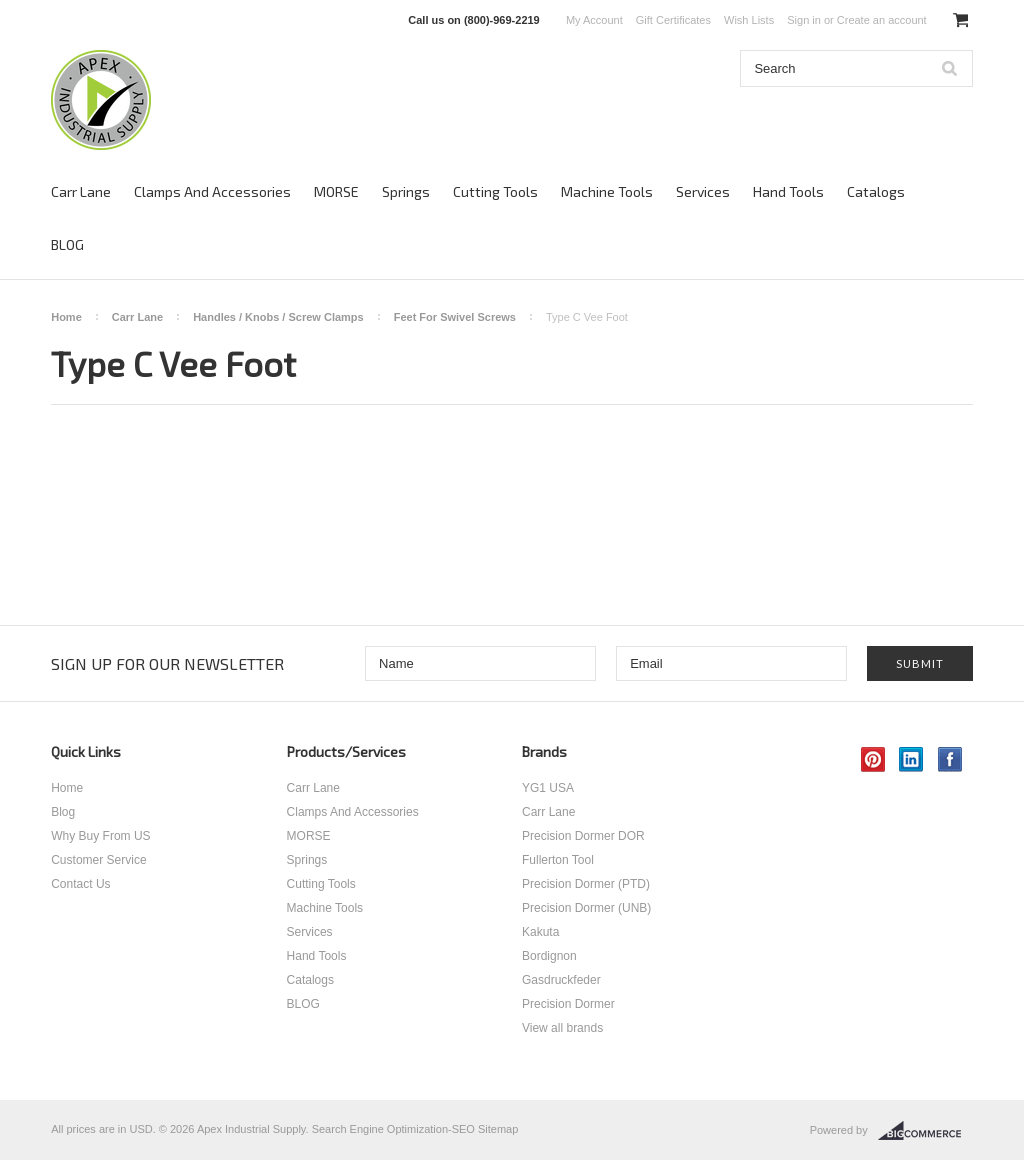 This screenshot has height=1160, width=1024. I want to click on Springs, so click(406, 191).